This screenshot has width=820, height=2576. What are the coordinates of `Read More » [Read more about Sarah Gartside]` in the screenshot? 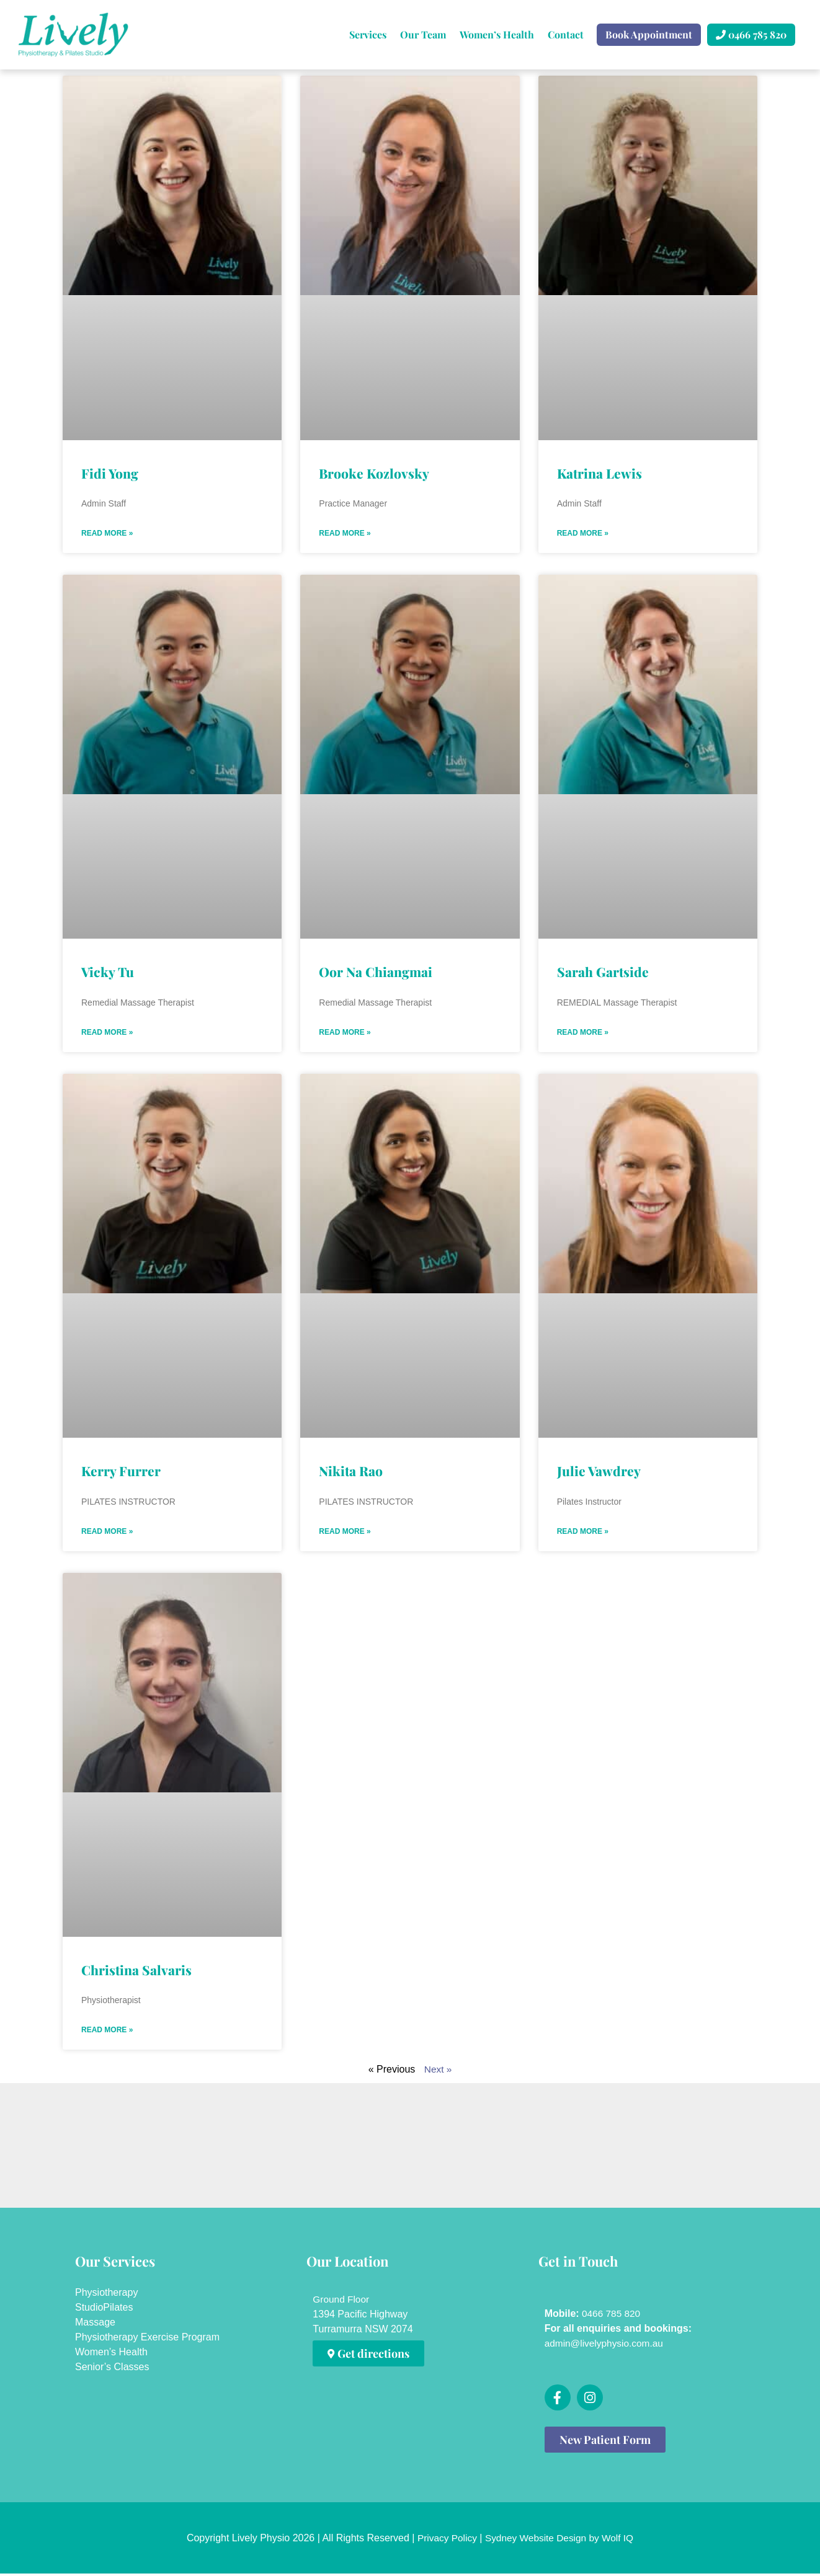 It's located at (582, 1033).